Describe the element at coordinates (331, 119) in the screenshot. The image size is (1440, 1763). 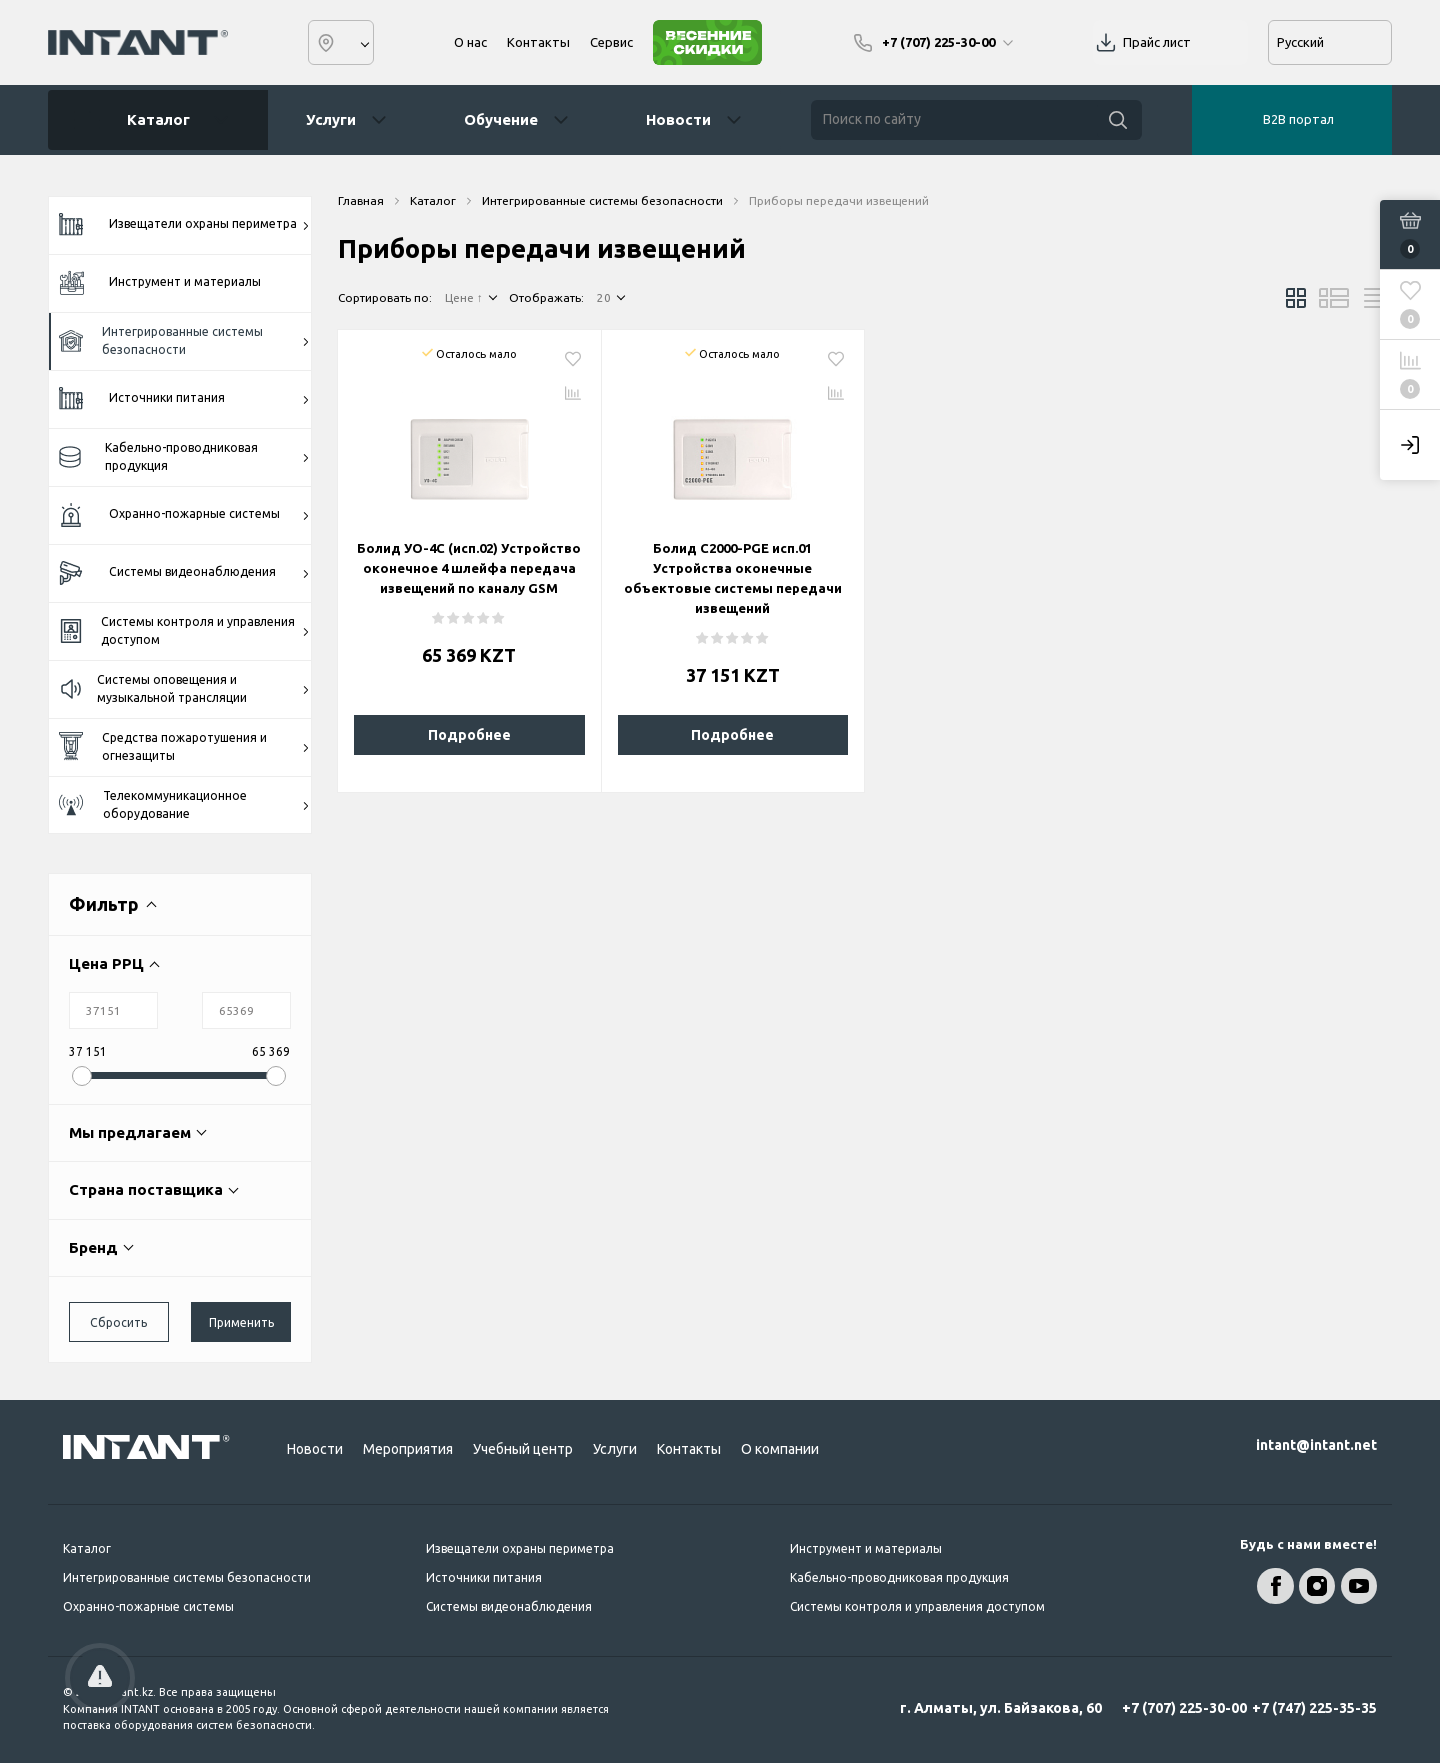
I see `Услуги` at that location.